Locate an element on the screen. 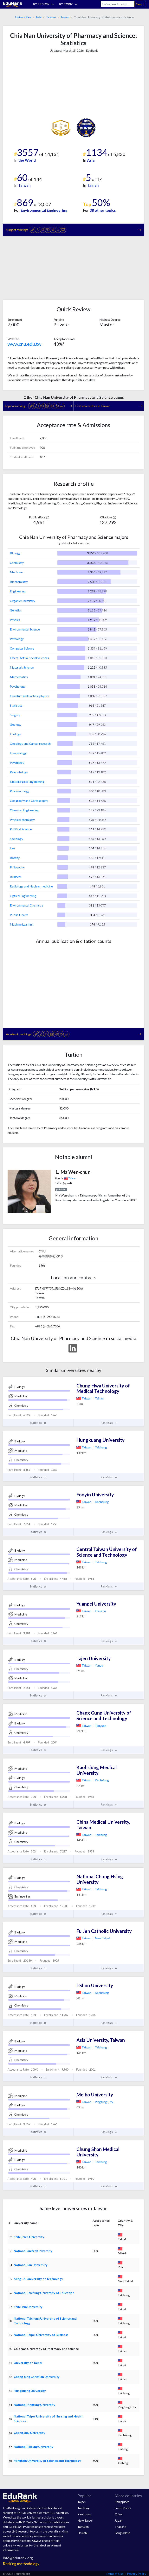 This screenshot has height=2576, width=149. China is located at coordinates (118, 2514).